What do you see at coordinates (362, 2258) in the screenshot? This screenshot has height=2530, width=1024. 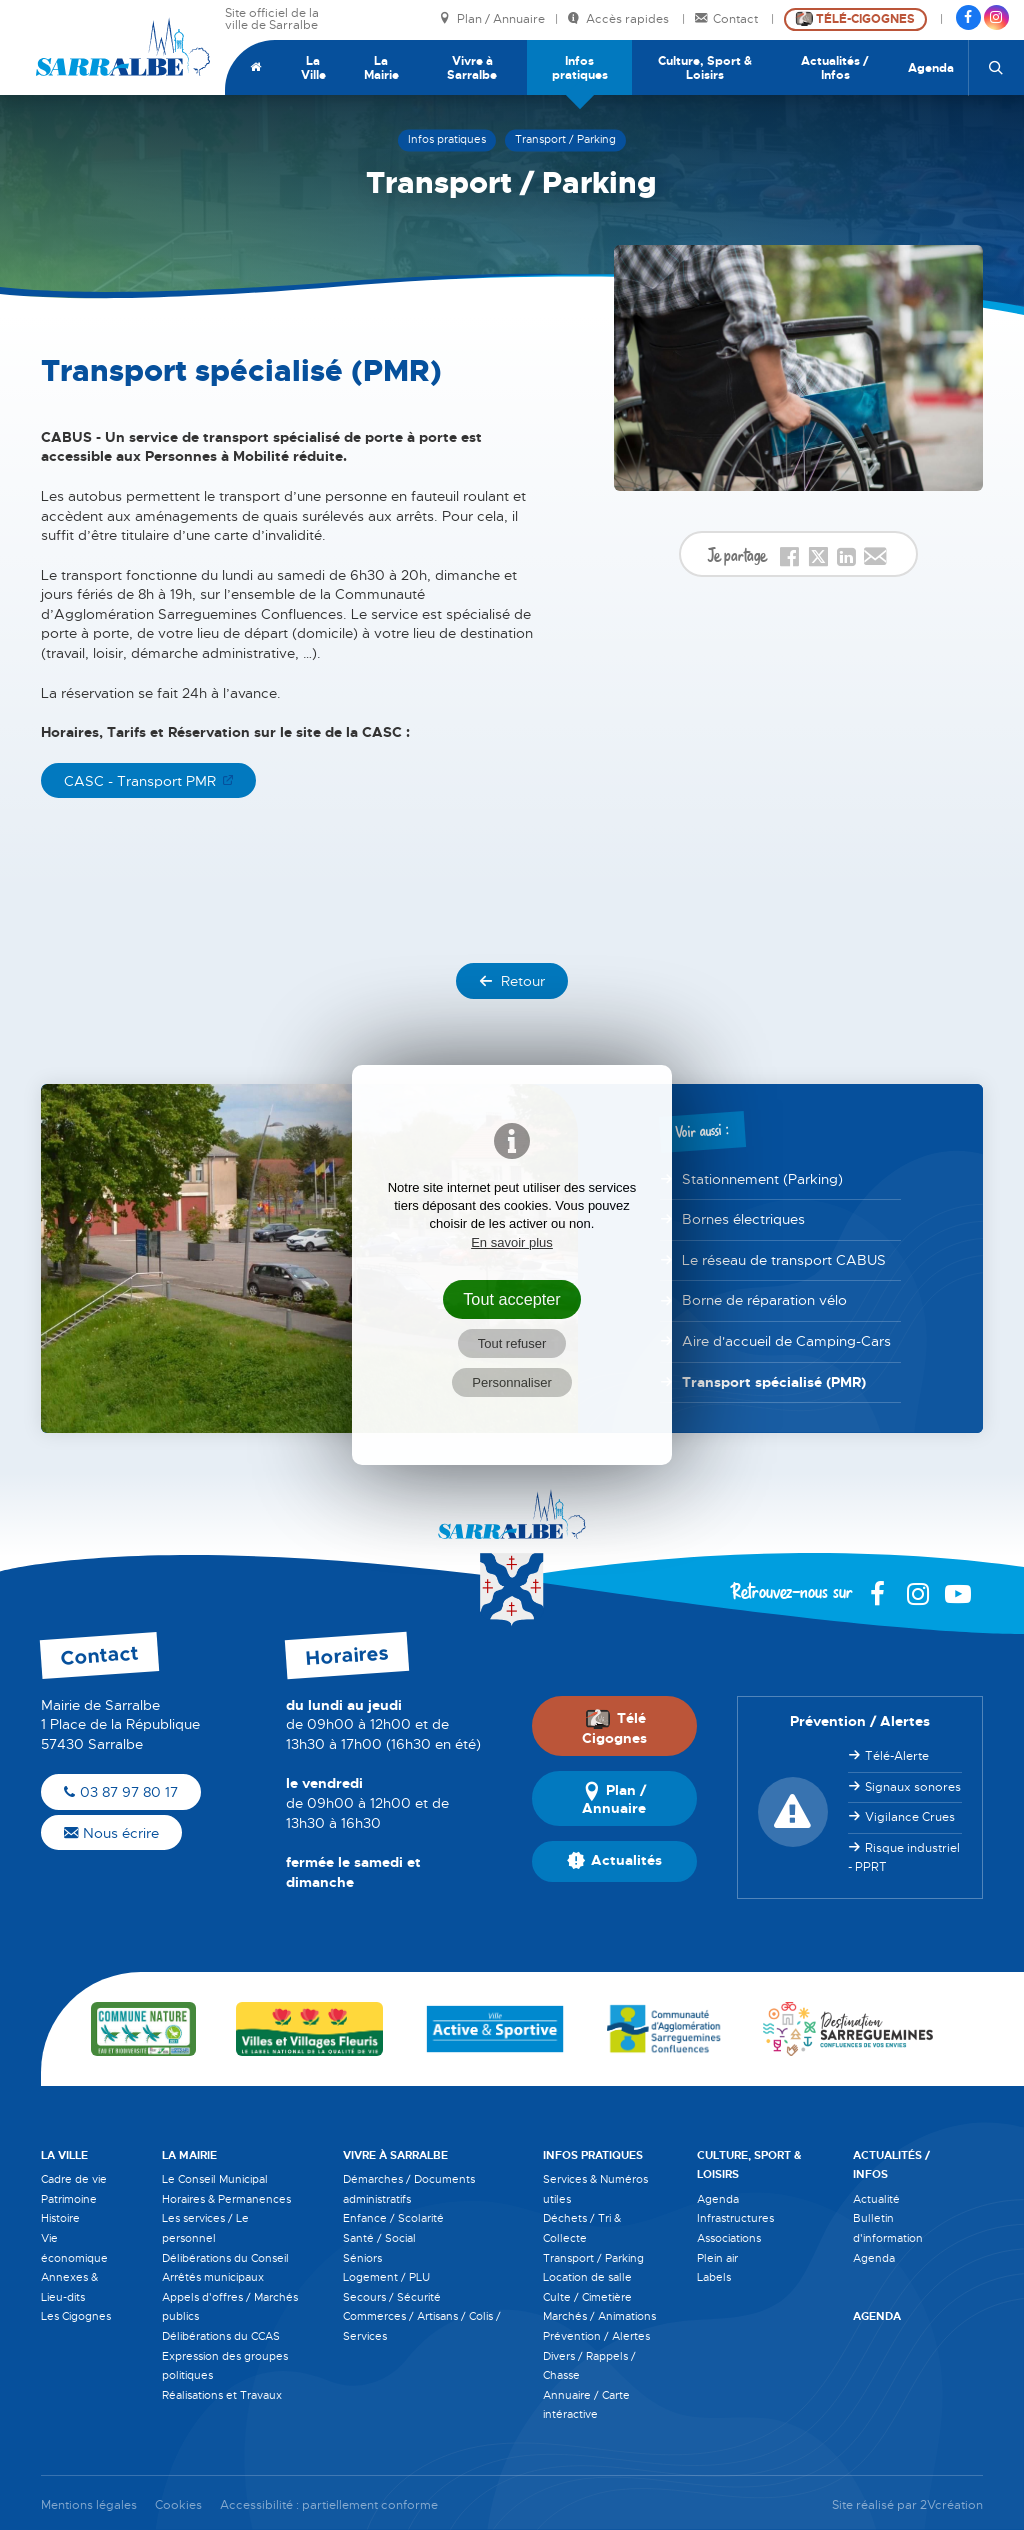 I see `Séniors` at bounding box center [362, 2258].